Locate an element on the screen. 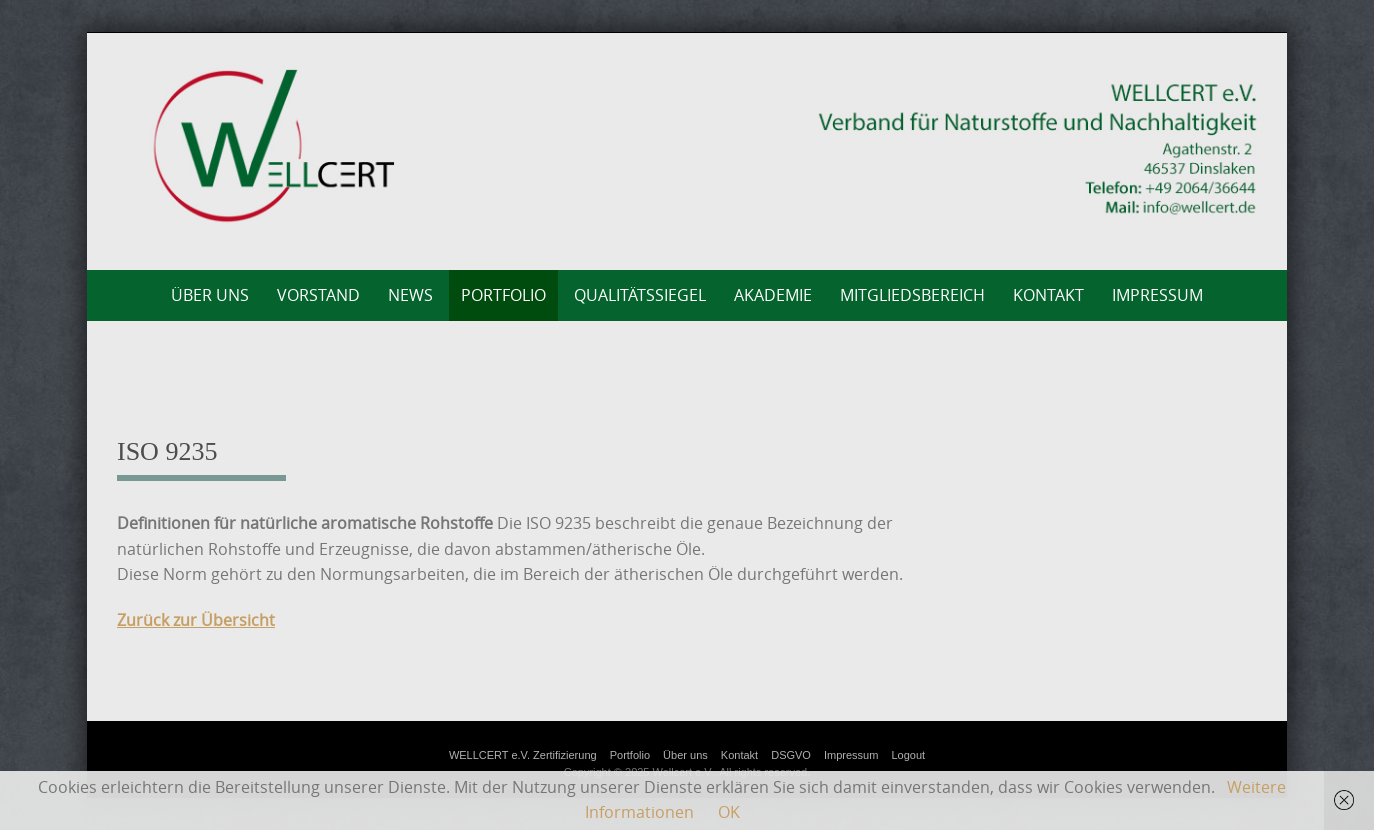 The height and width of the screenshot is (830, 1374). News is located at coordinates (410, 295).